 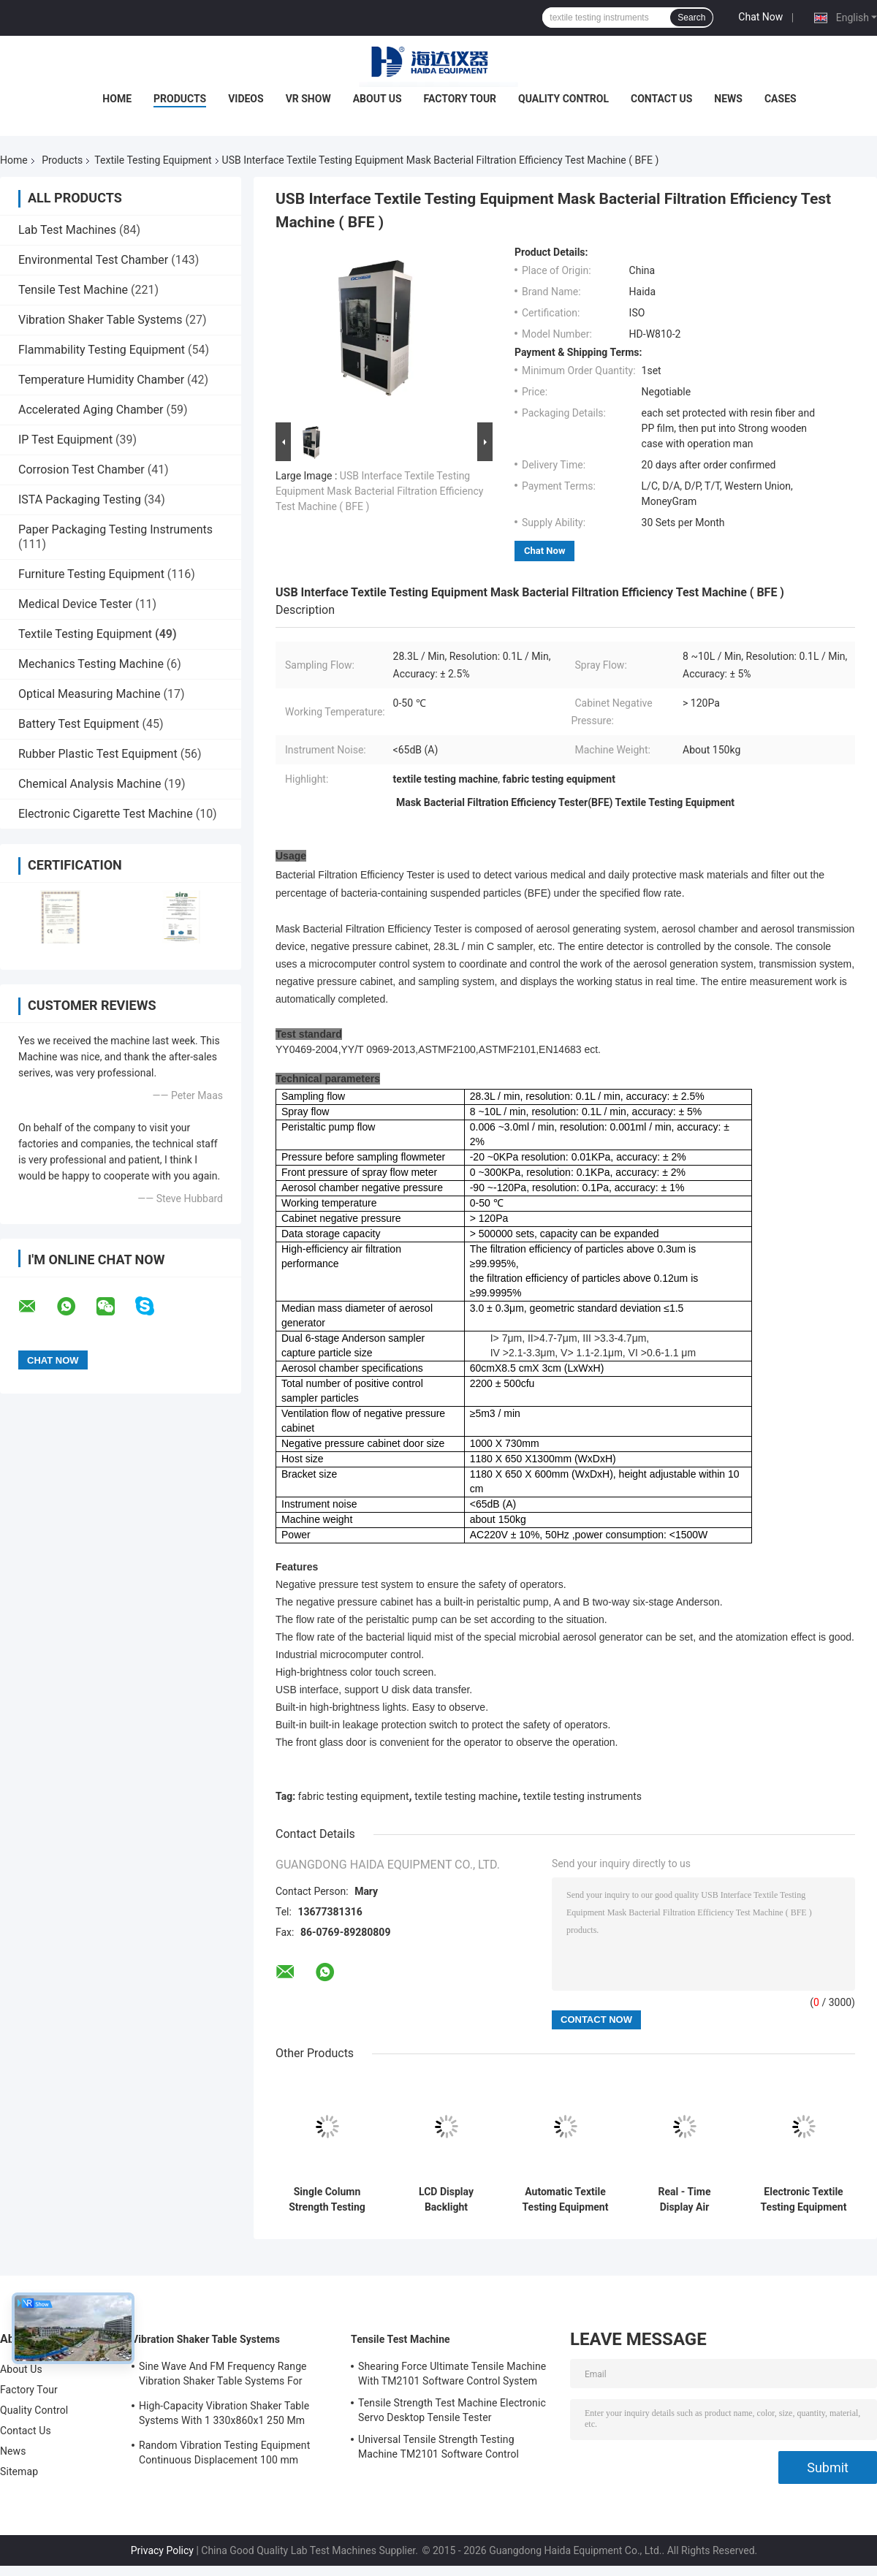 What do you see at coordinates (308, 99) in the screenshot?
I see `VR Show` at bounding box center [308, 99].